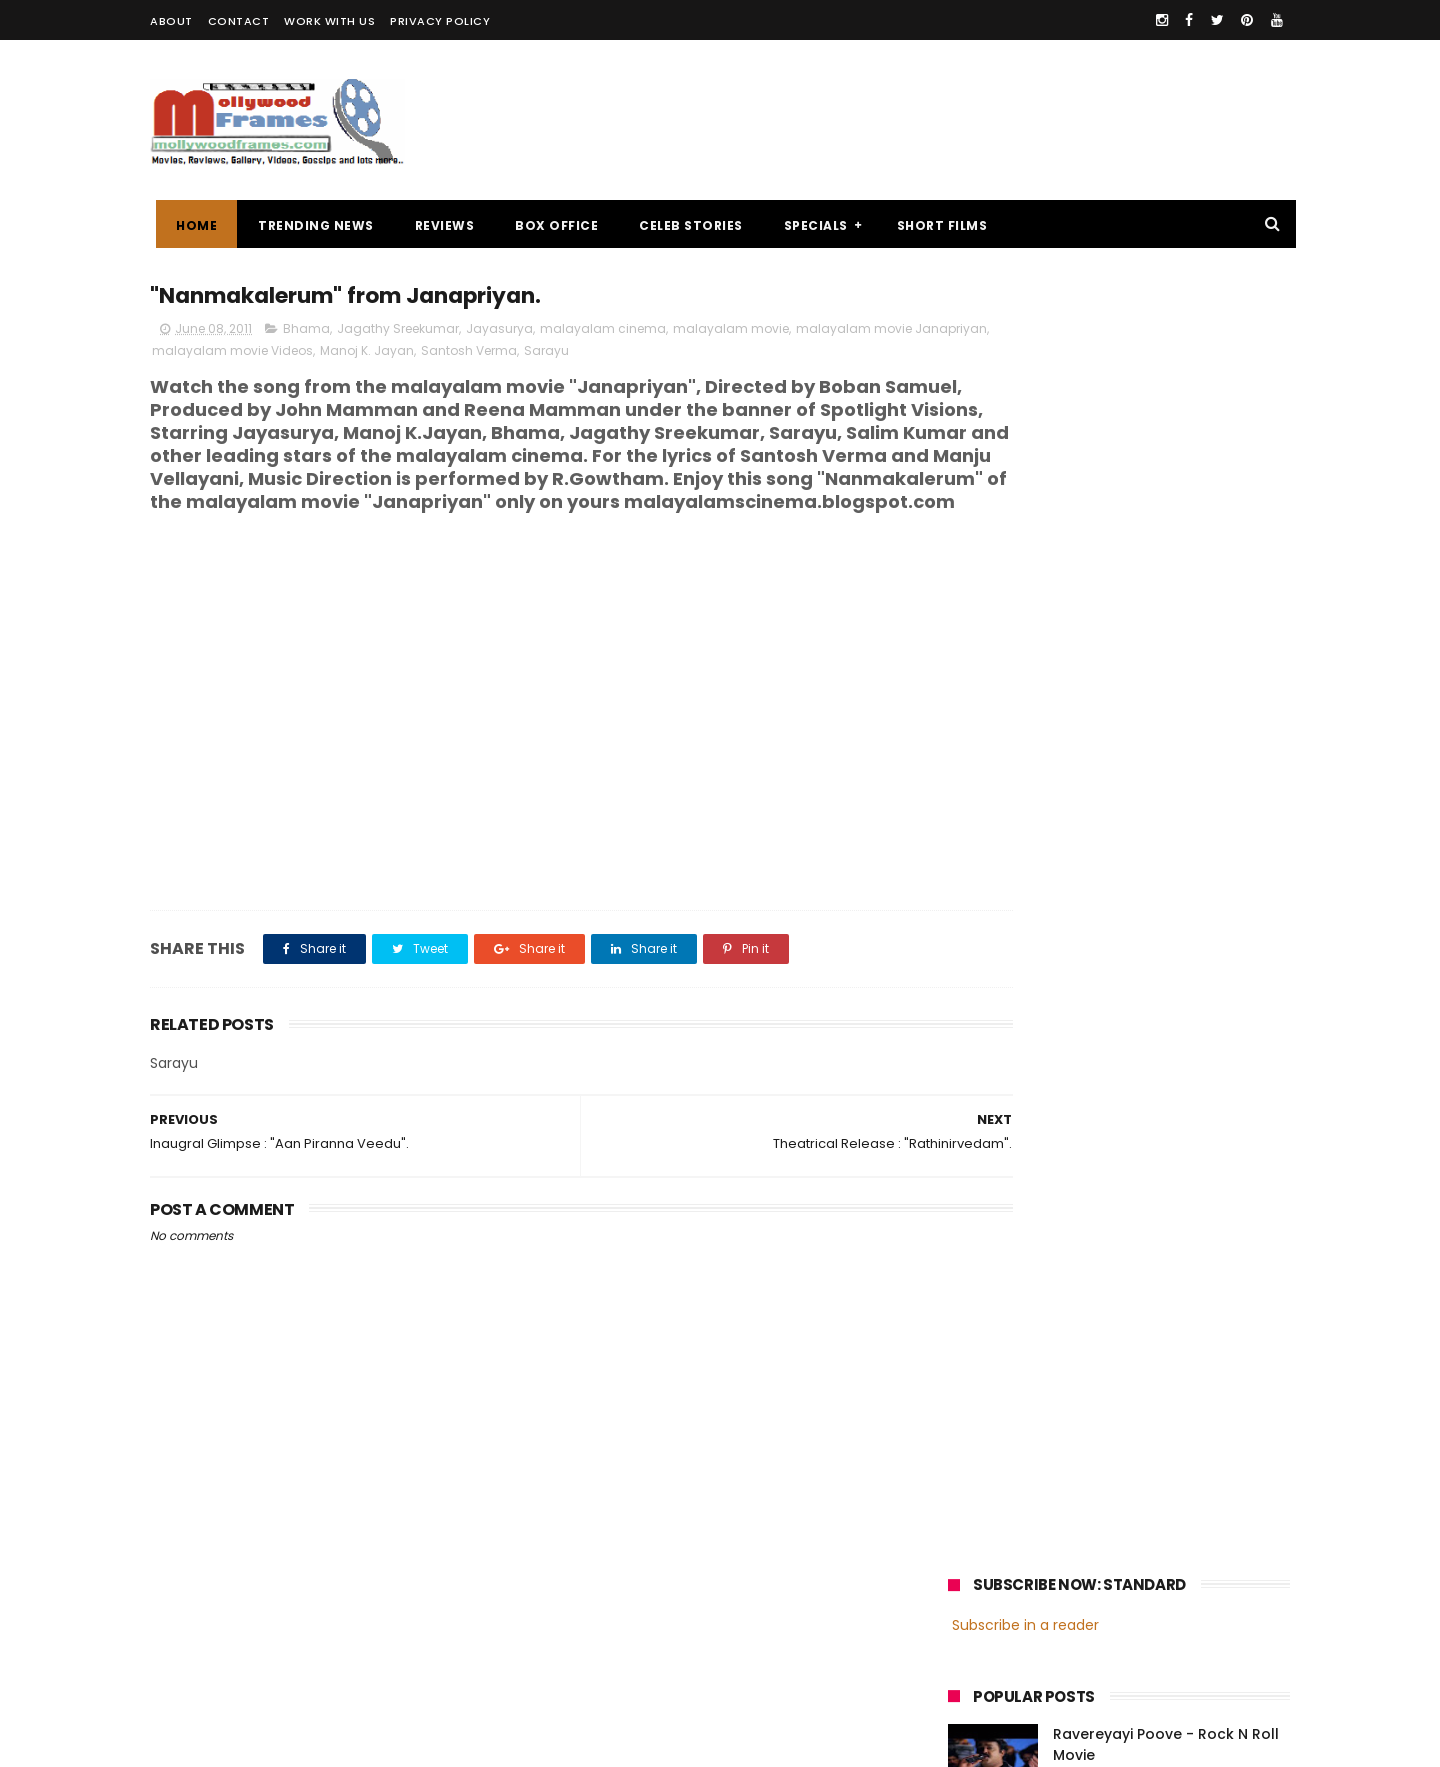 The height and width of the screenshot is (1767, 1440). I want to click on PRIVACY POLICY, so click(440, 21).